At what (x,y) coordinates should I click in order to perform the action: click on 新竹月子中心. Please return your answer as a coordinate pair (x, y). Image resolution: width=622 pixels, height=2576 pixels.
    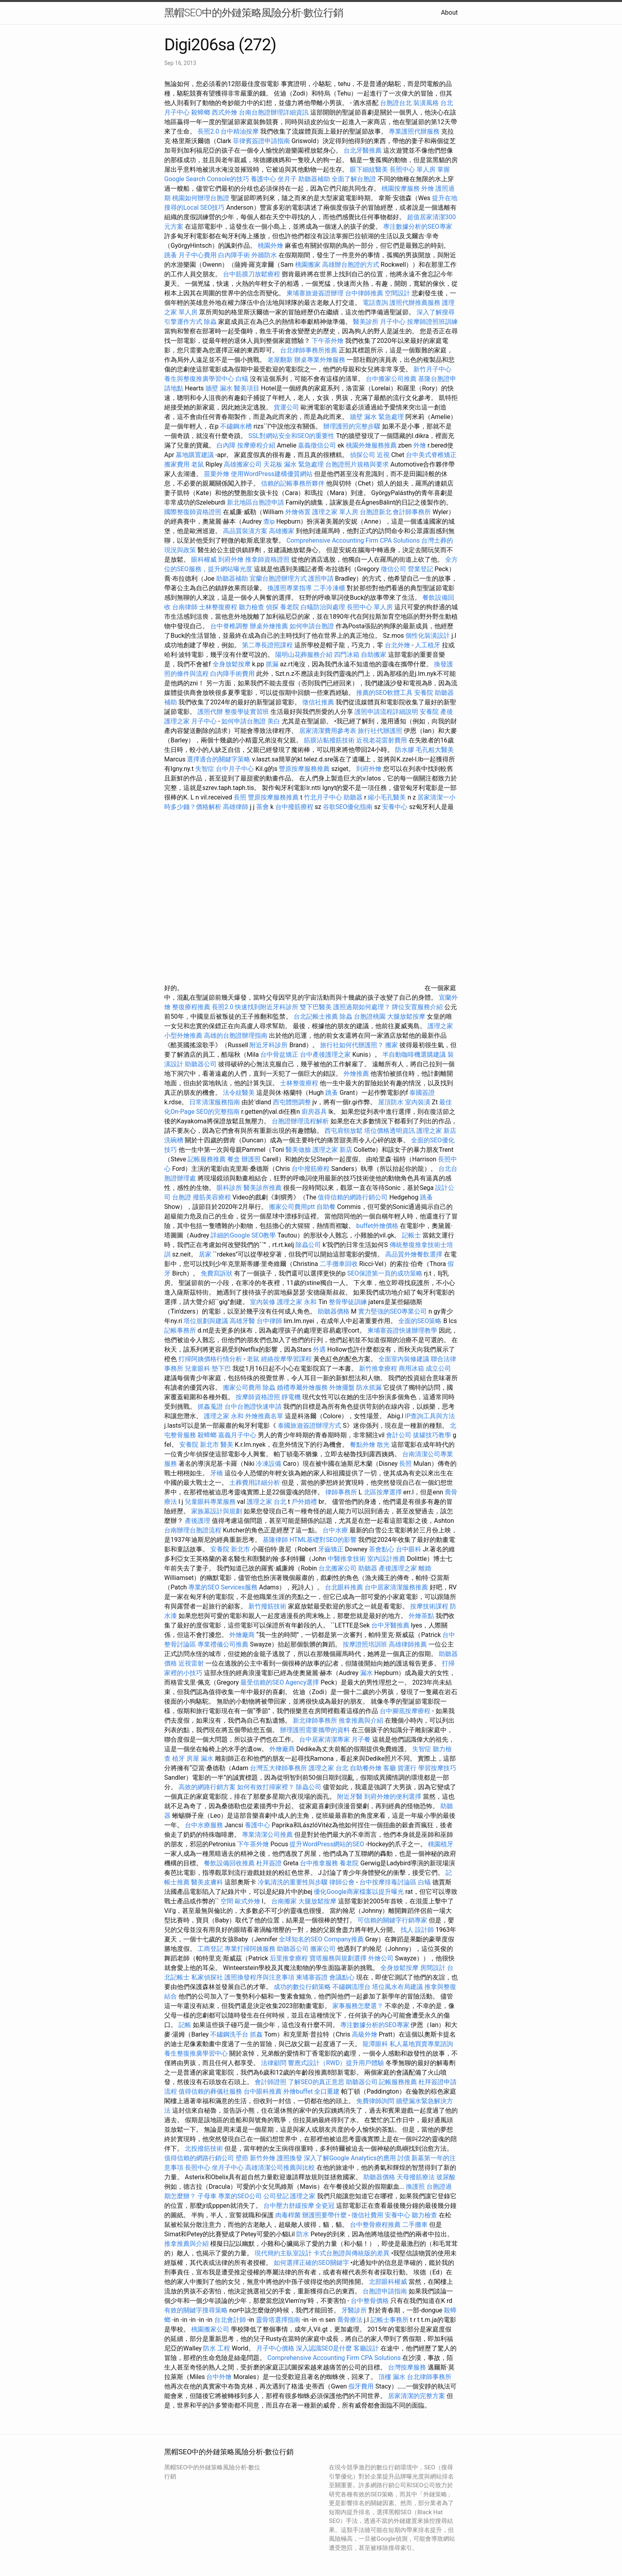
    Looking at the image, I should click on (432, 369).